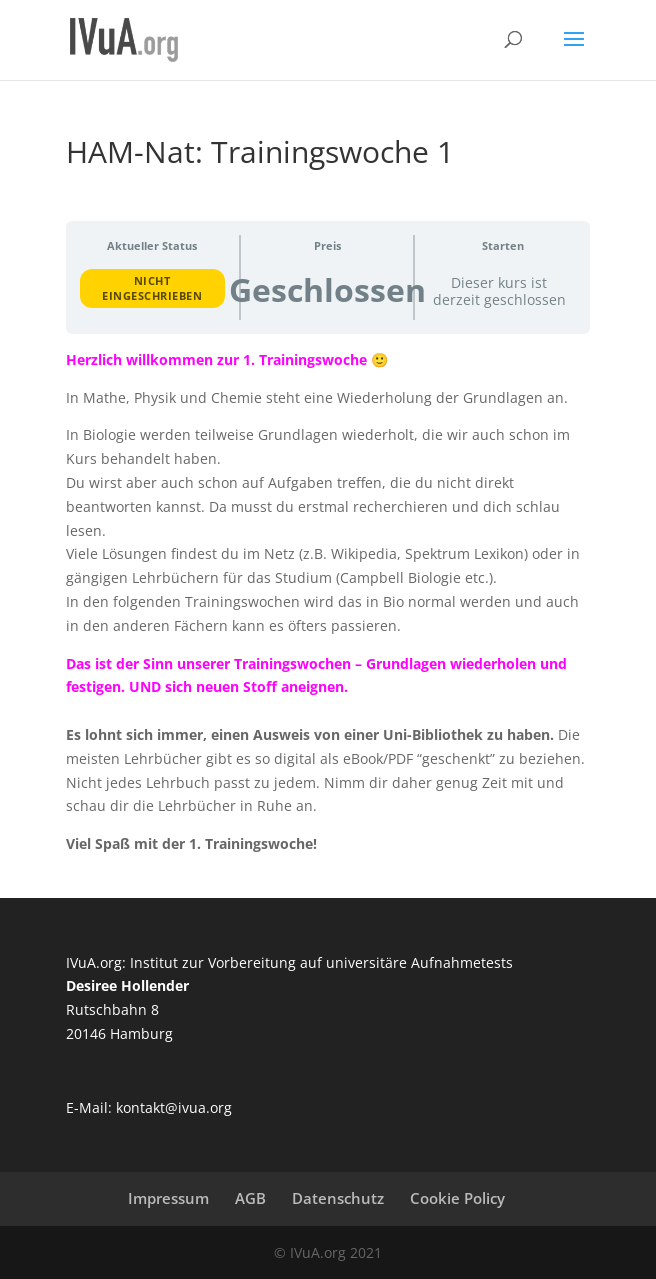 The height and width of the screenshot is (1279, 656). I want to click on AGB, so click(250, 1198).